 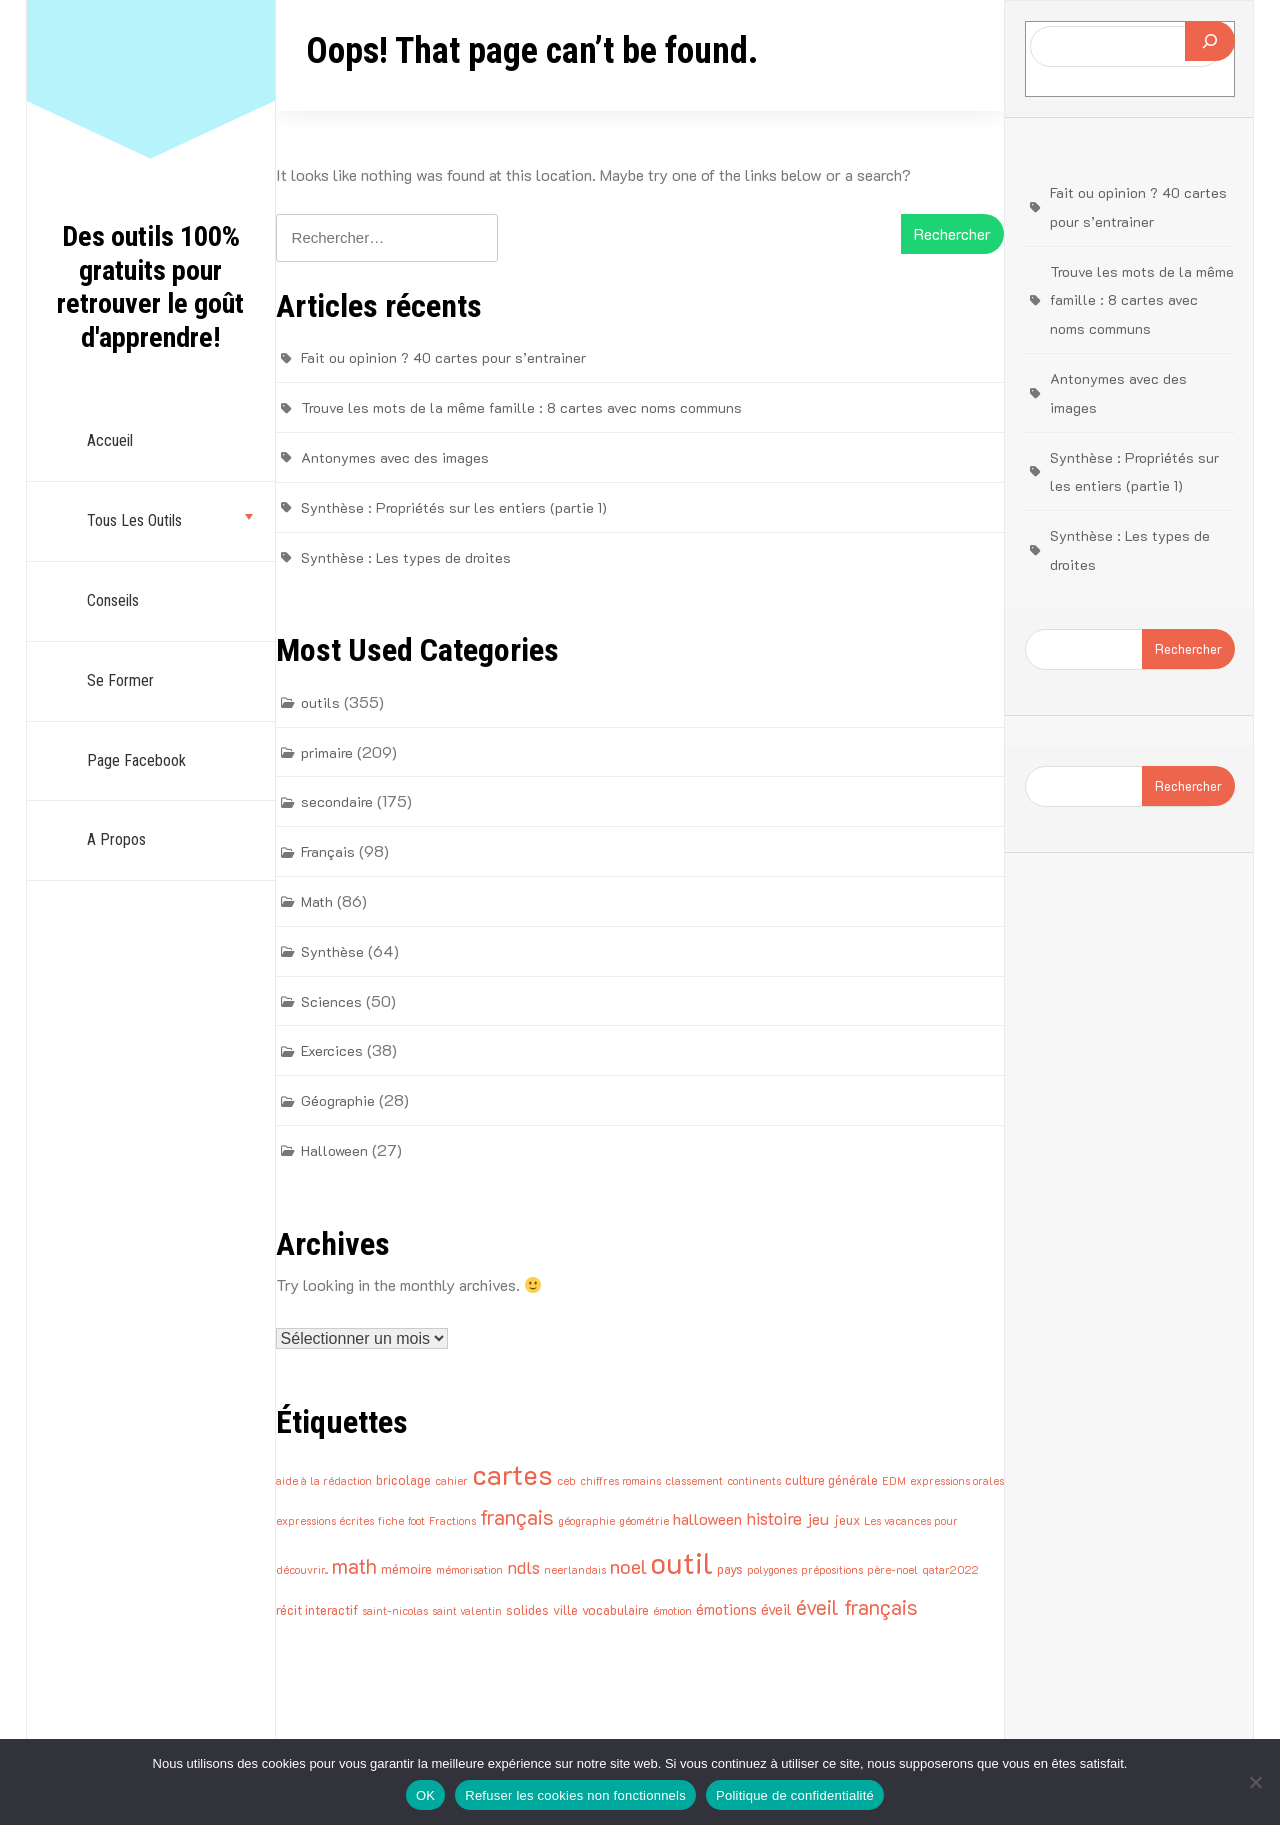 I want to click on vocabulaire [vocabulaire (2 éléments)], so click(x=615, y=1609).